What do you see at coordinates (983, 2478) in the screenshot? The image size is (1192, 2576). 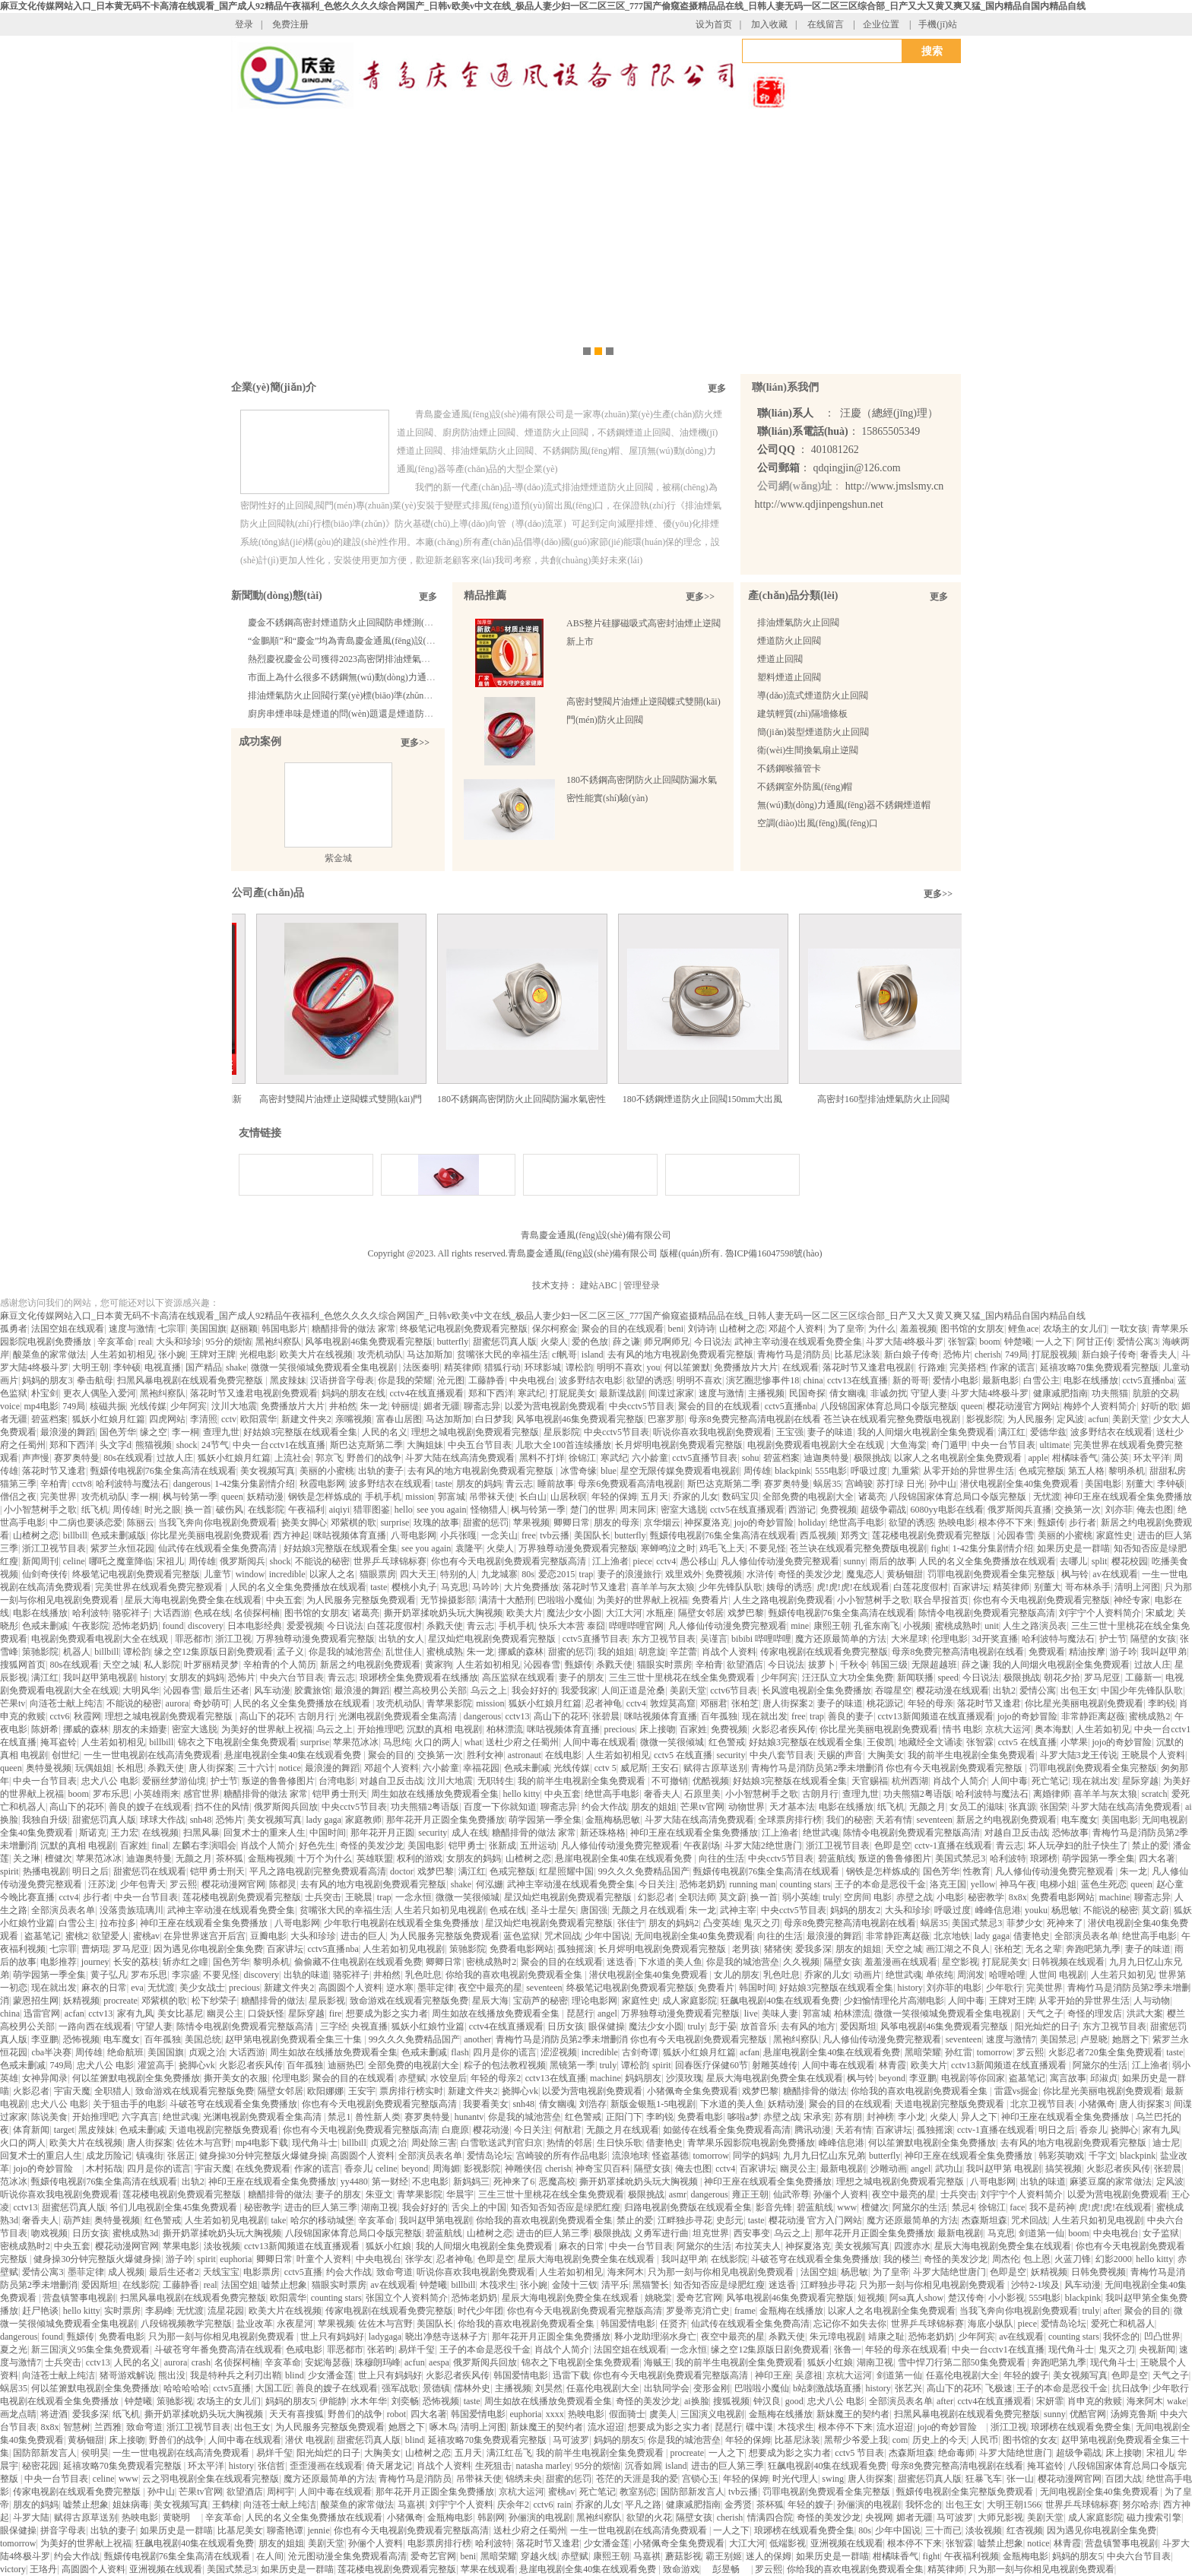 I see `狂暴飞车` at bounding box center [983, 2478].